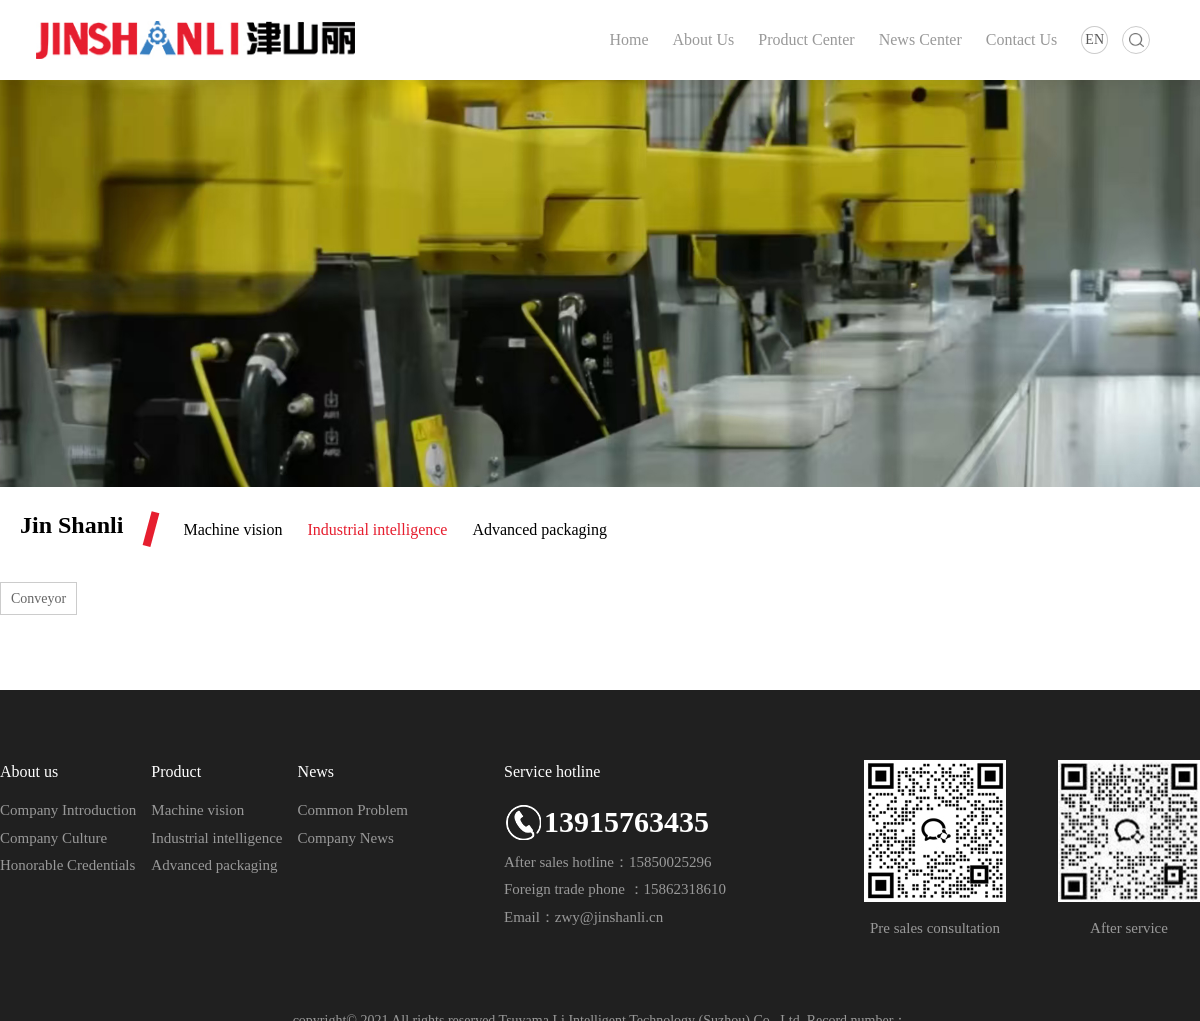 Image resolution: width=1200 pixels, height=1021 pixels. I want to click on Common Problem, so click(353, 810).